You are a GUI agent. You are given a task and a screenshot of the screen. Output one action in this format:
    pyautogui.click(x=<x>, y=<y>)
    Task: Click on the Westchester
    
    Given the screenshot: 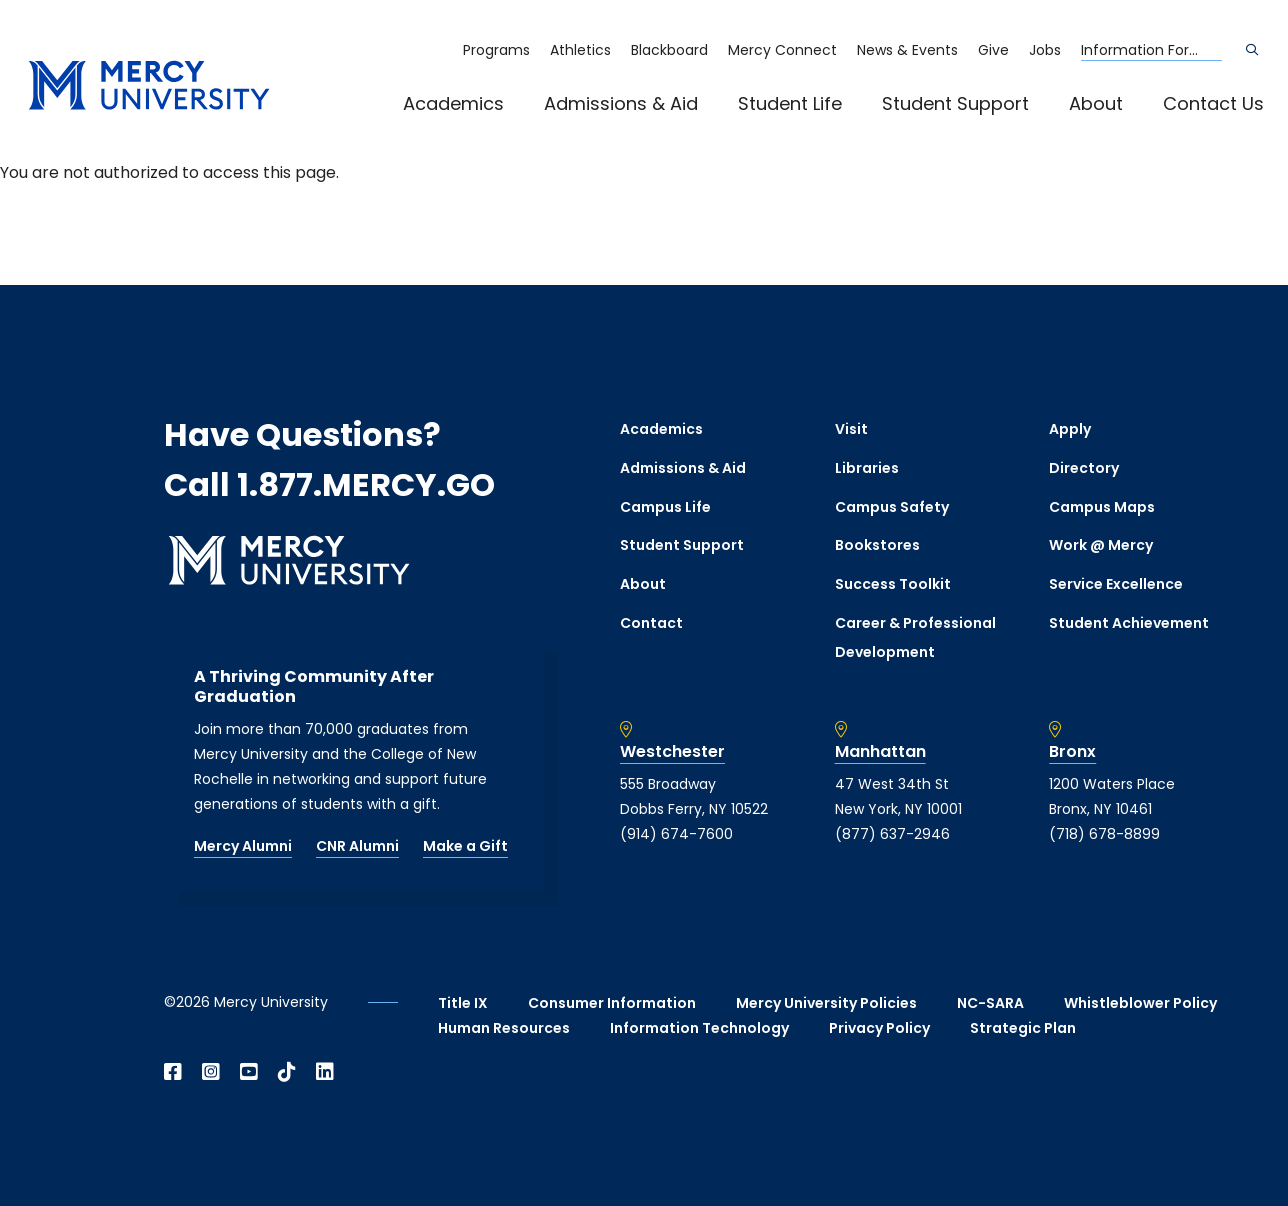 What is the action you would take?
    pyautogui.click(x=672, y=752)
    